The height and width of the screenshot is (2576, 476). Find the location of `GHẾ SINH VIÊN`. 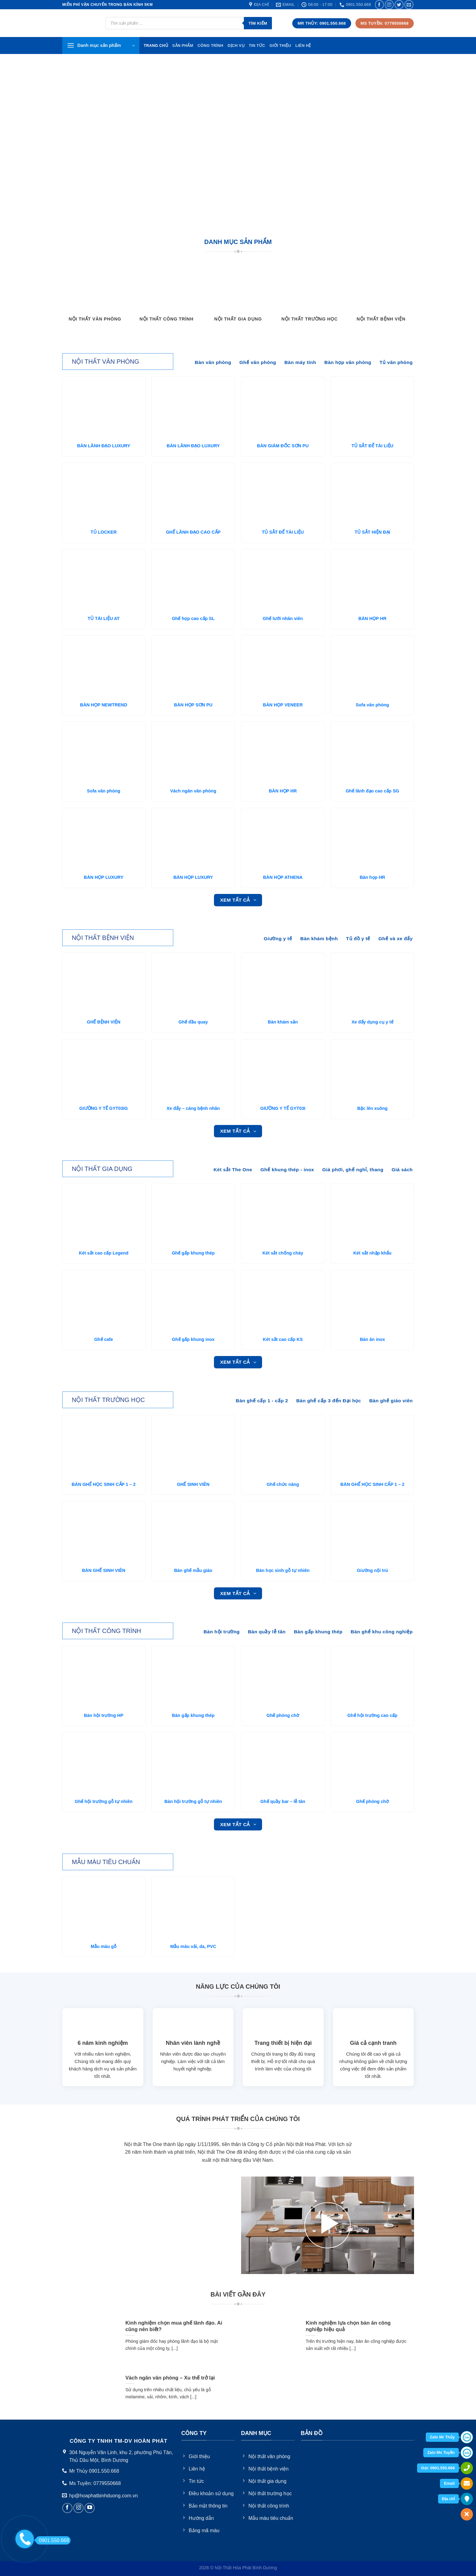

GHẾ SINH VIÊN is located at coordinates (193, 1484).